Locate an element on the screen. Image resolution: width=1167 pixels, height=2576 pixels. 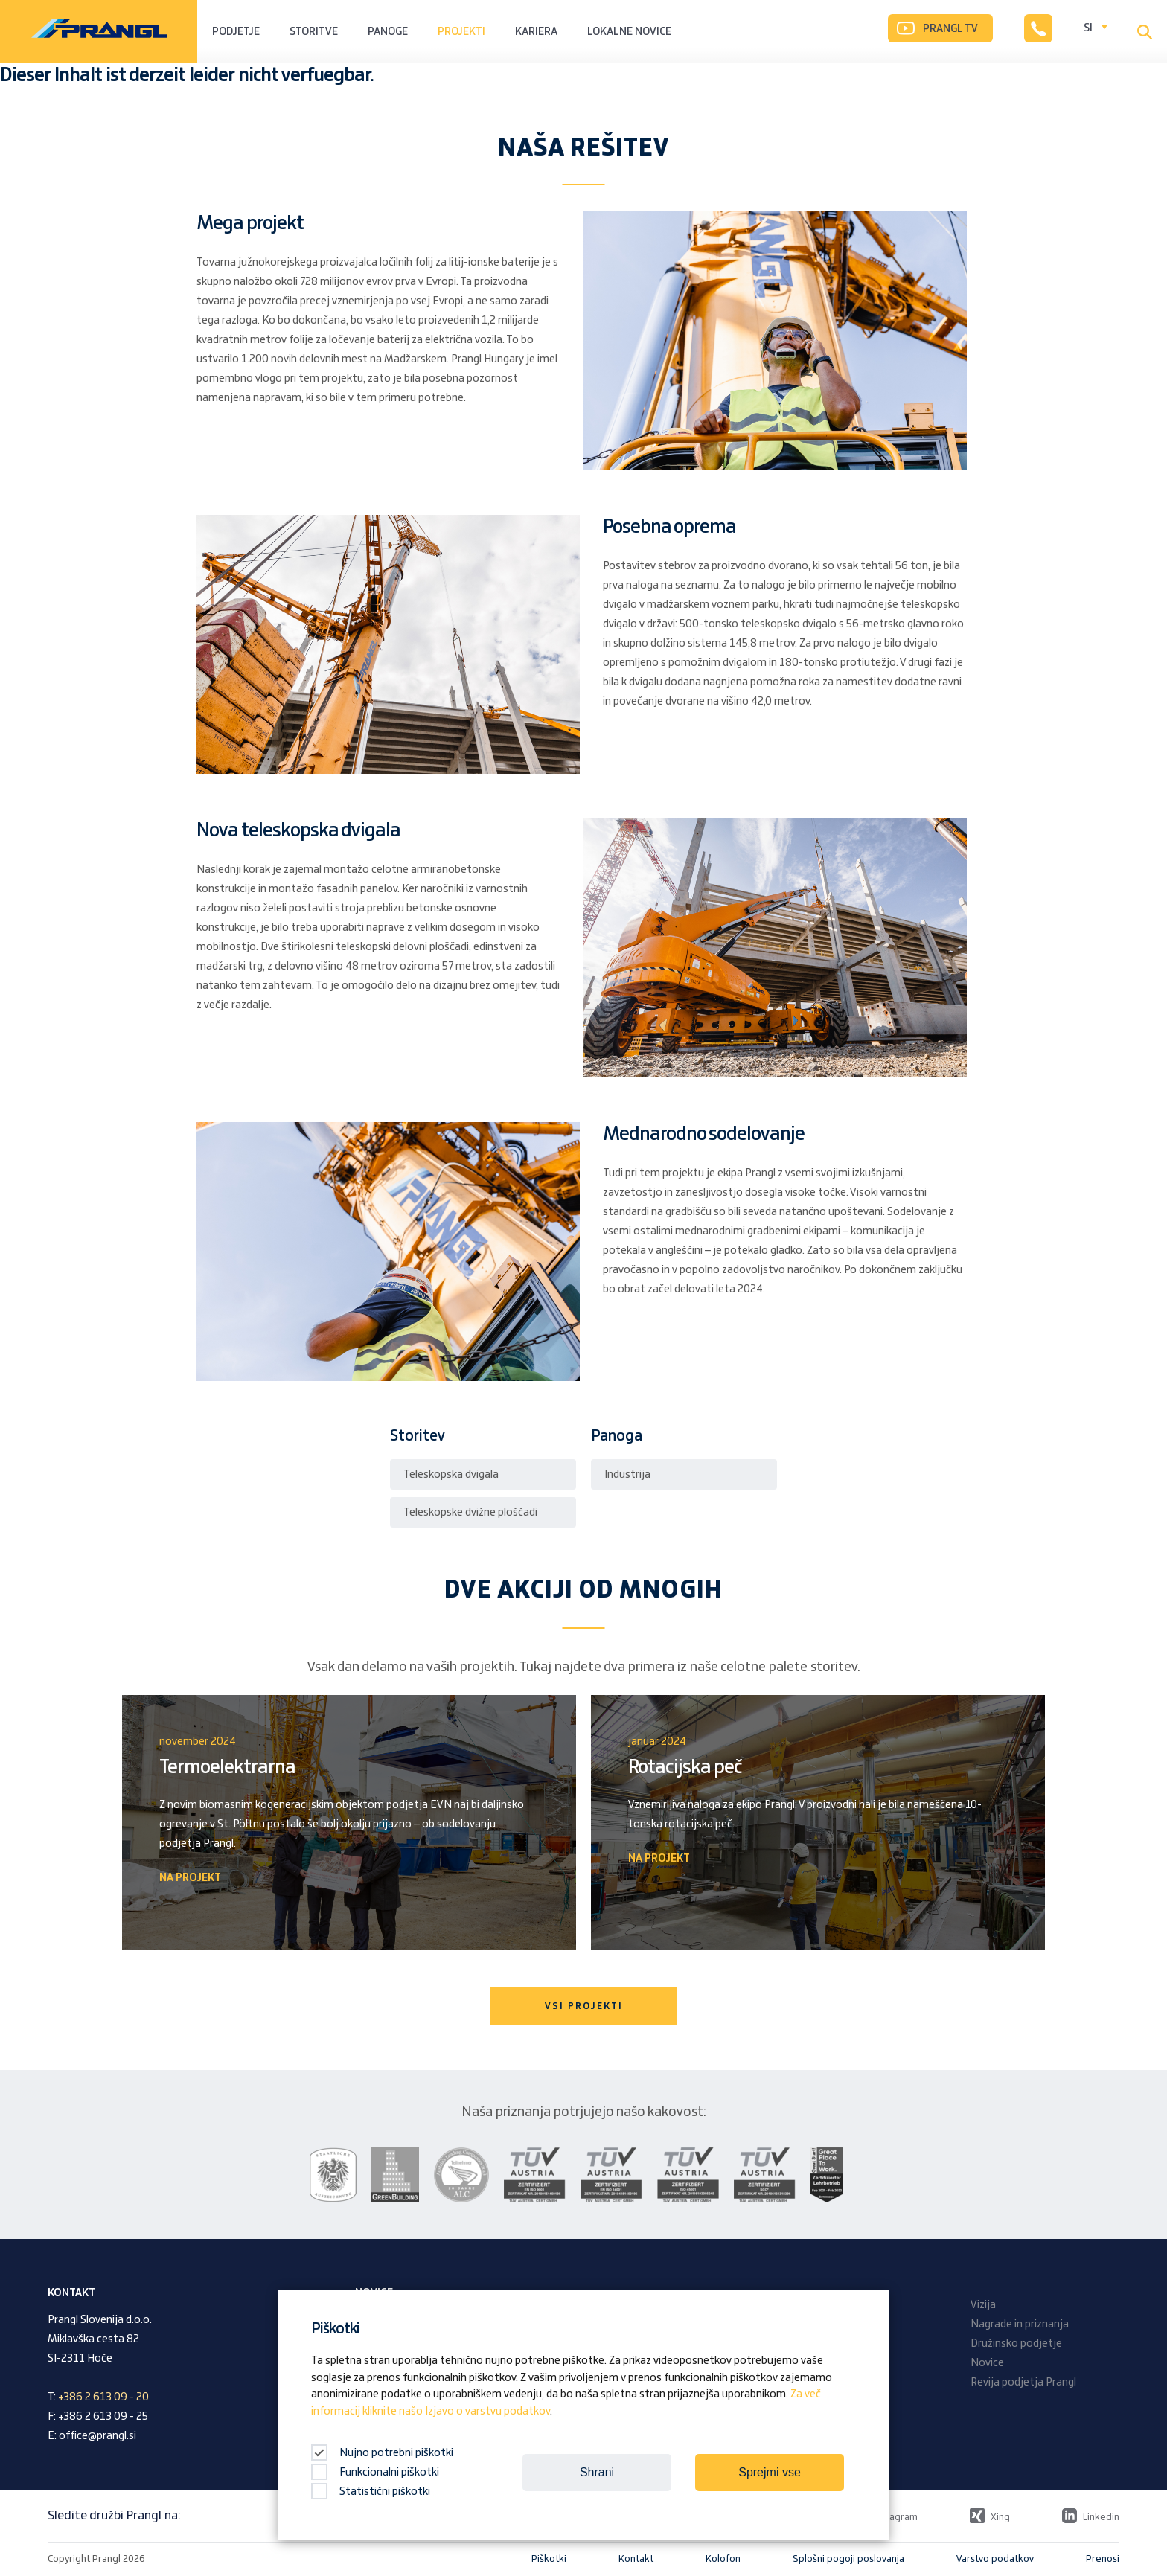
Sprejmi vse is located at coordinates (769, 2472).